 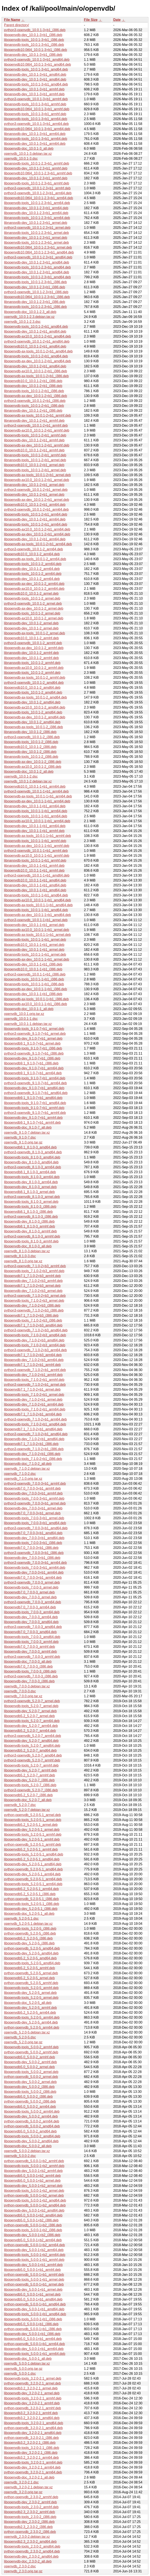 What do you see at coordinates (35, 514) in the screenshot?
I see `libopenvdb-tools_10.0.1-2+b1_arm64.deb` at bounding box center [35, 514].